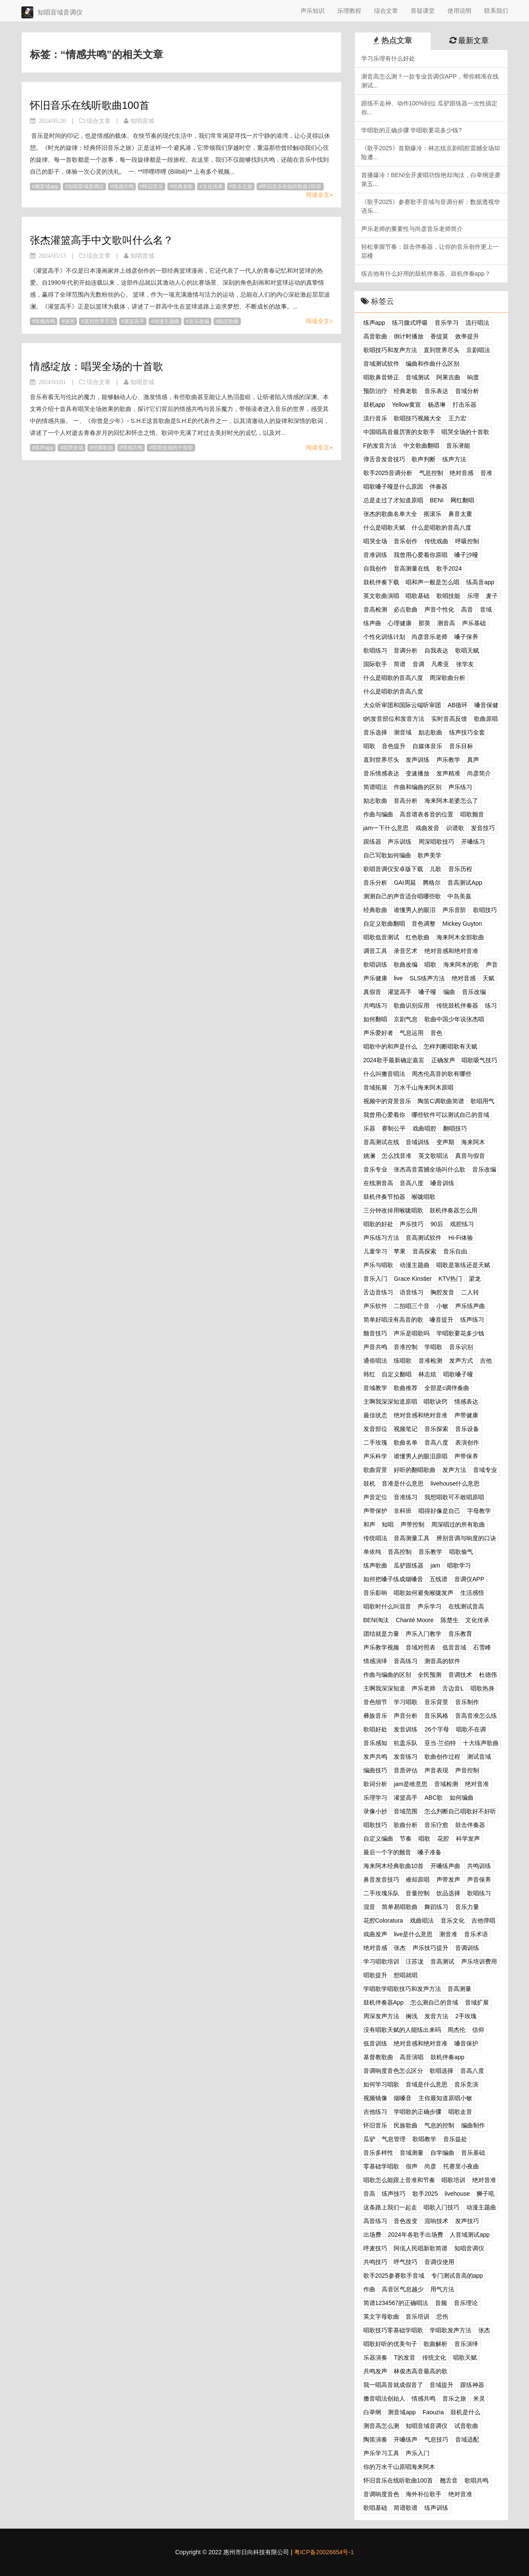 This screenshot has width=529, height=2576. I want to click on 测音准, so click(448, 1934).